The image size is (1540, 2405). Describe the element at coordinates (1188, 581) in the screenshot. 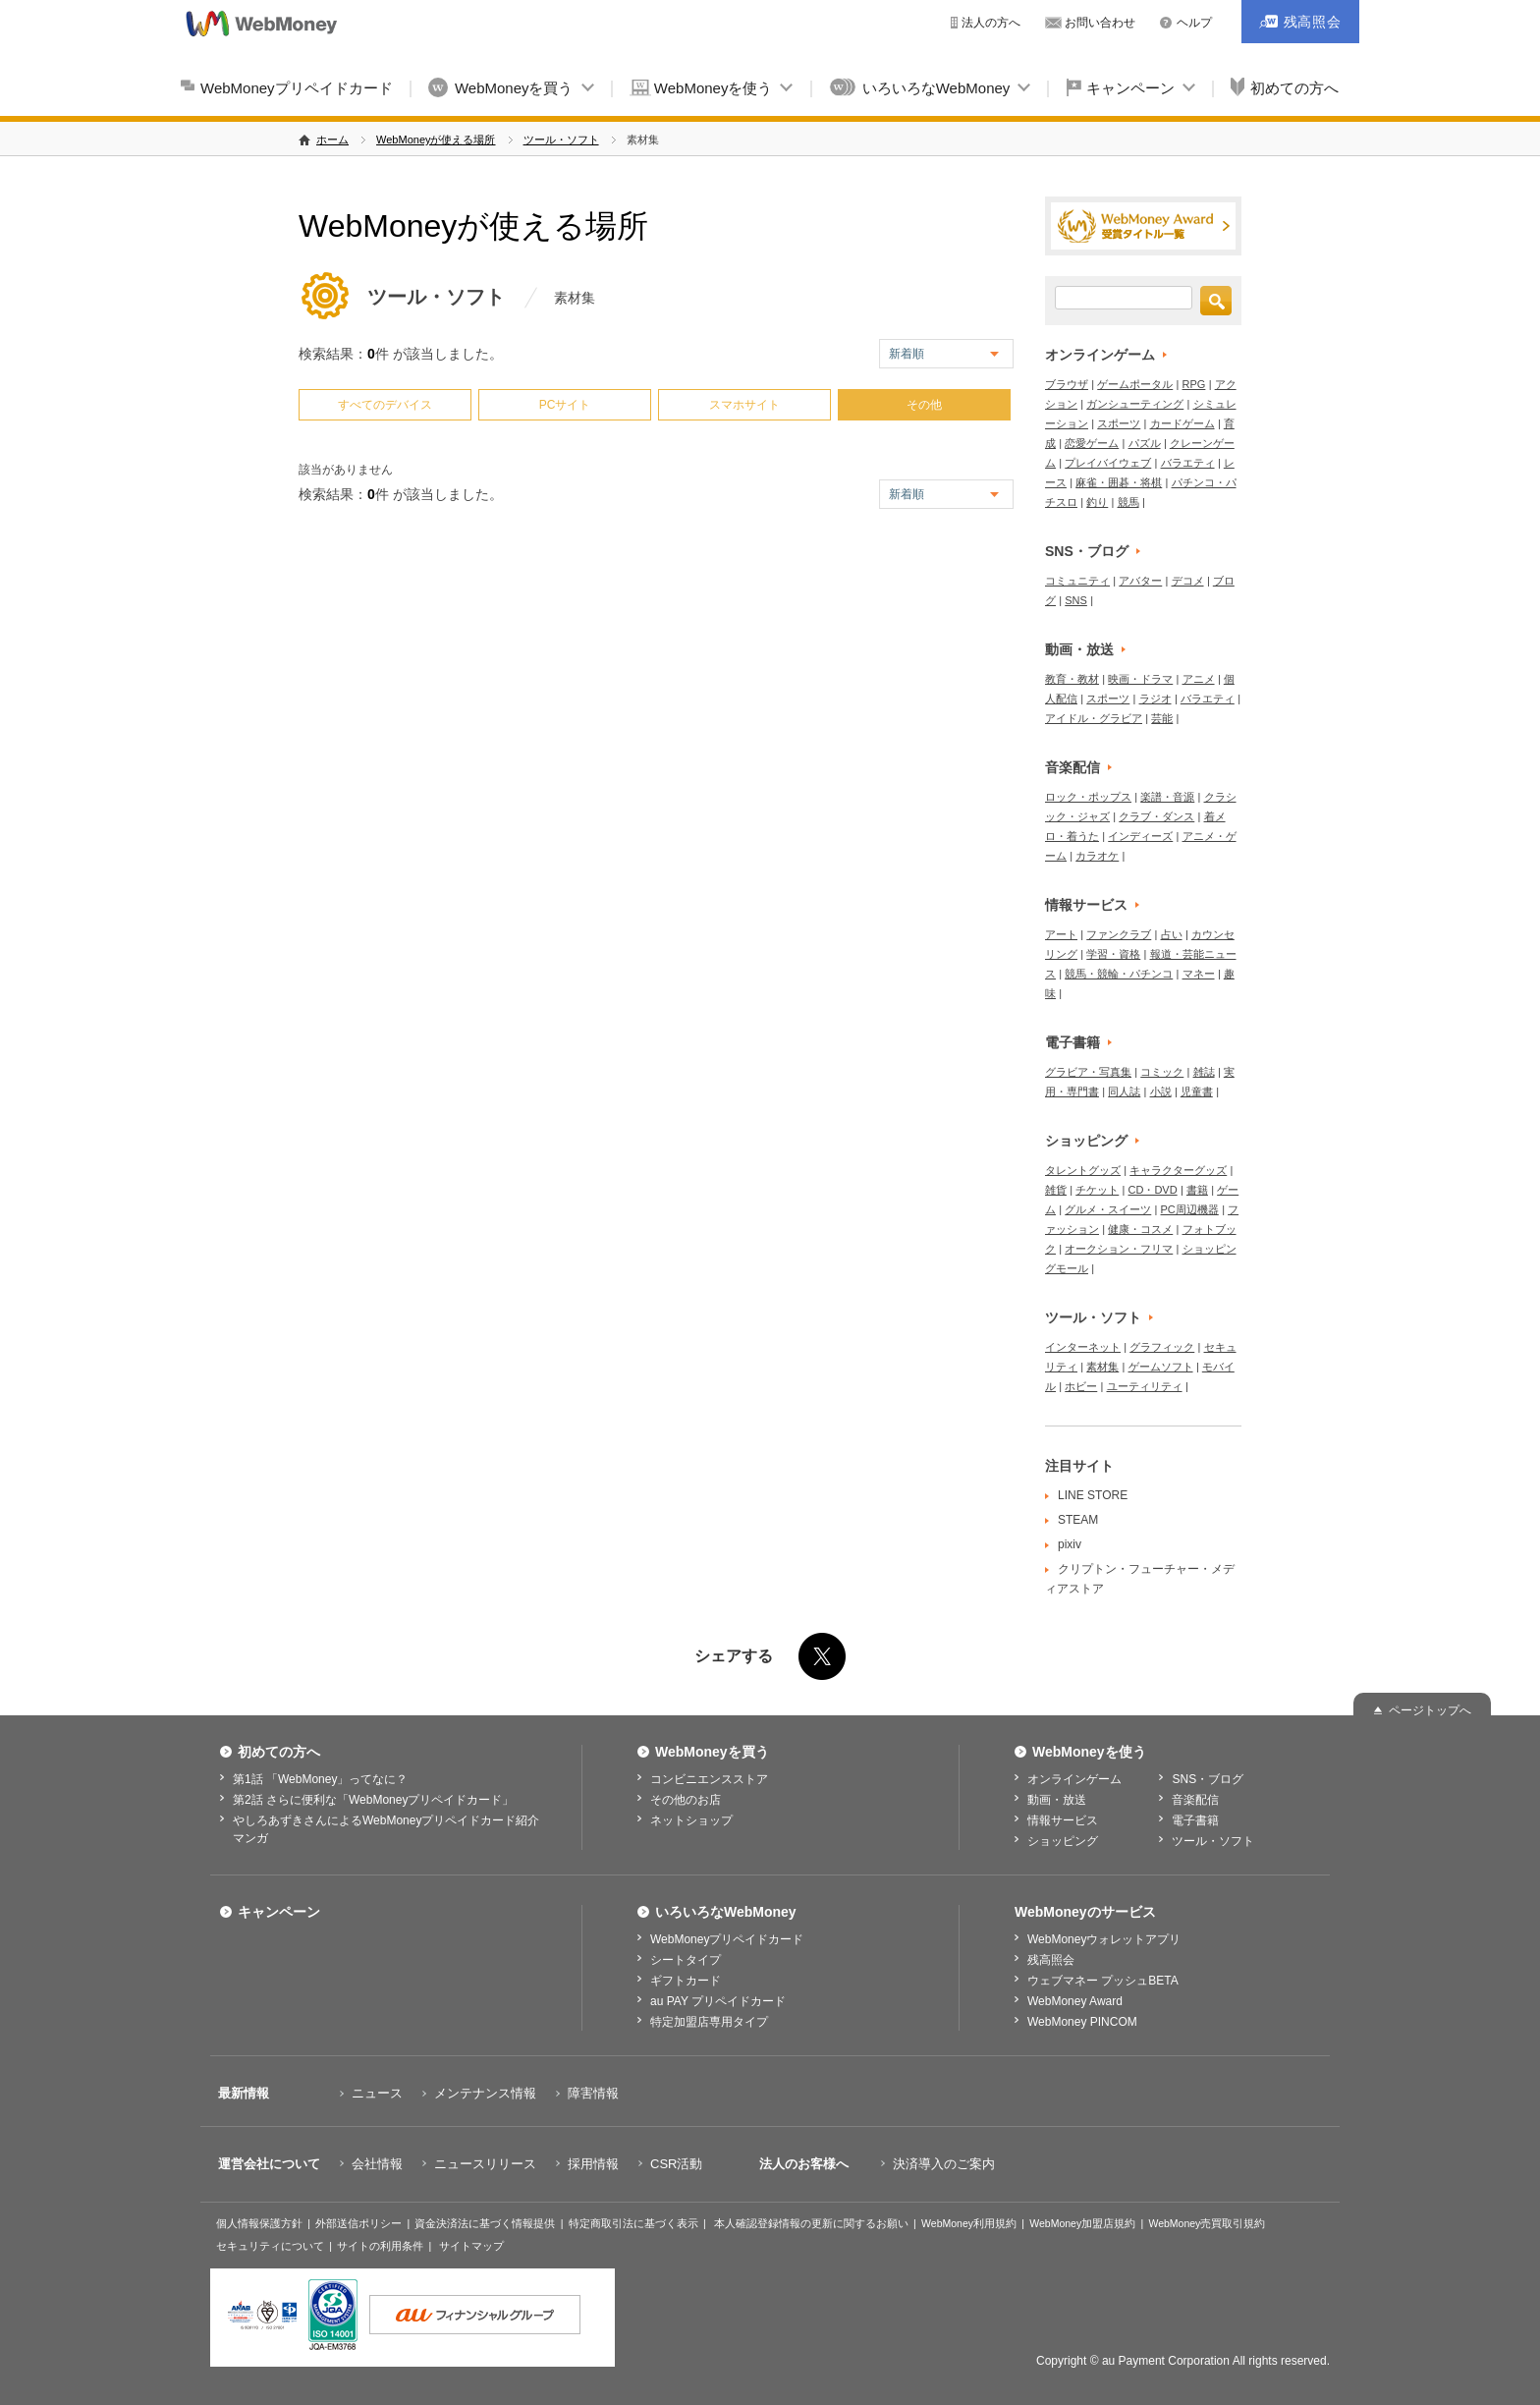

I see `デコメ` at that location.